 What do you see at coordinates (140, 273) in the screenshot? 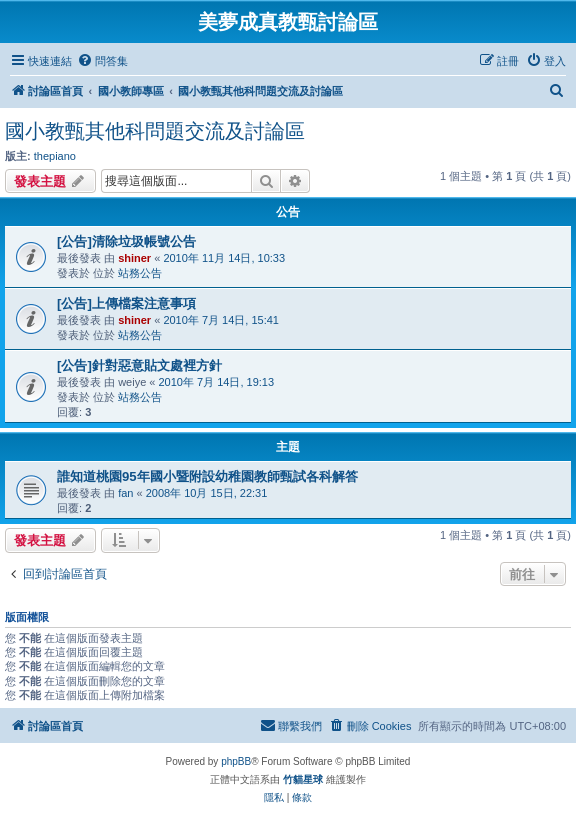
I see `站務公告` at bounding box center [140, 273].